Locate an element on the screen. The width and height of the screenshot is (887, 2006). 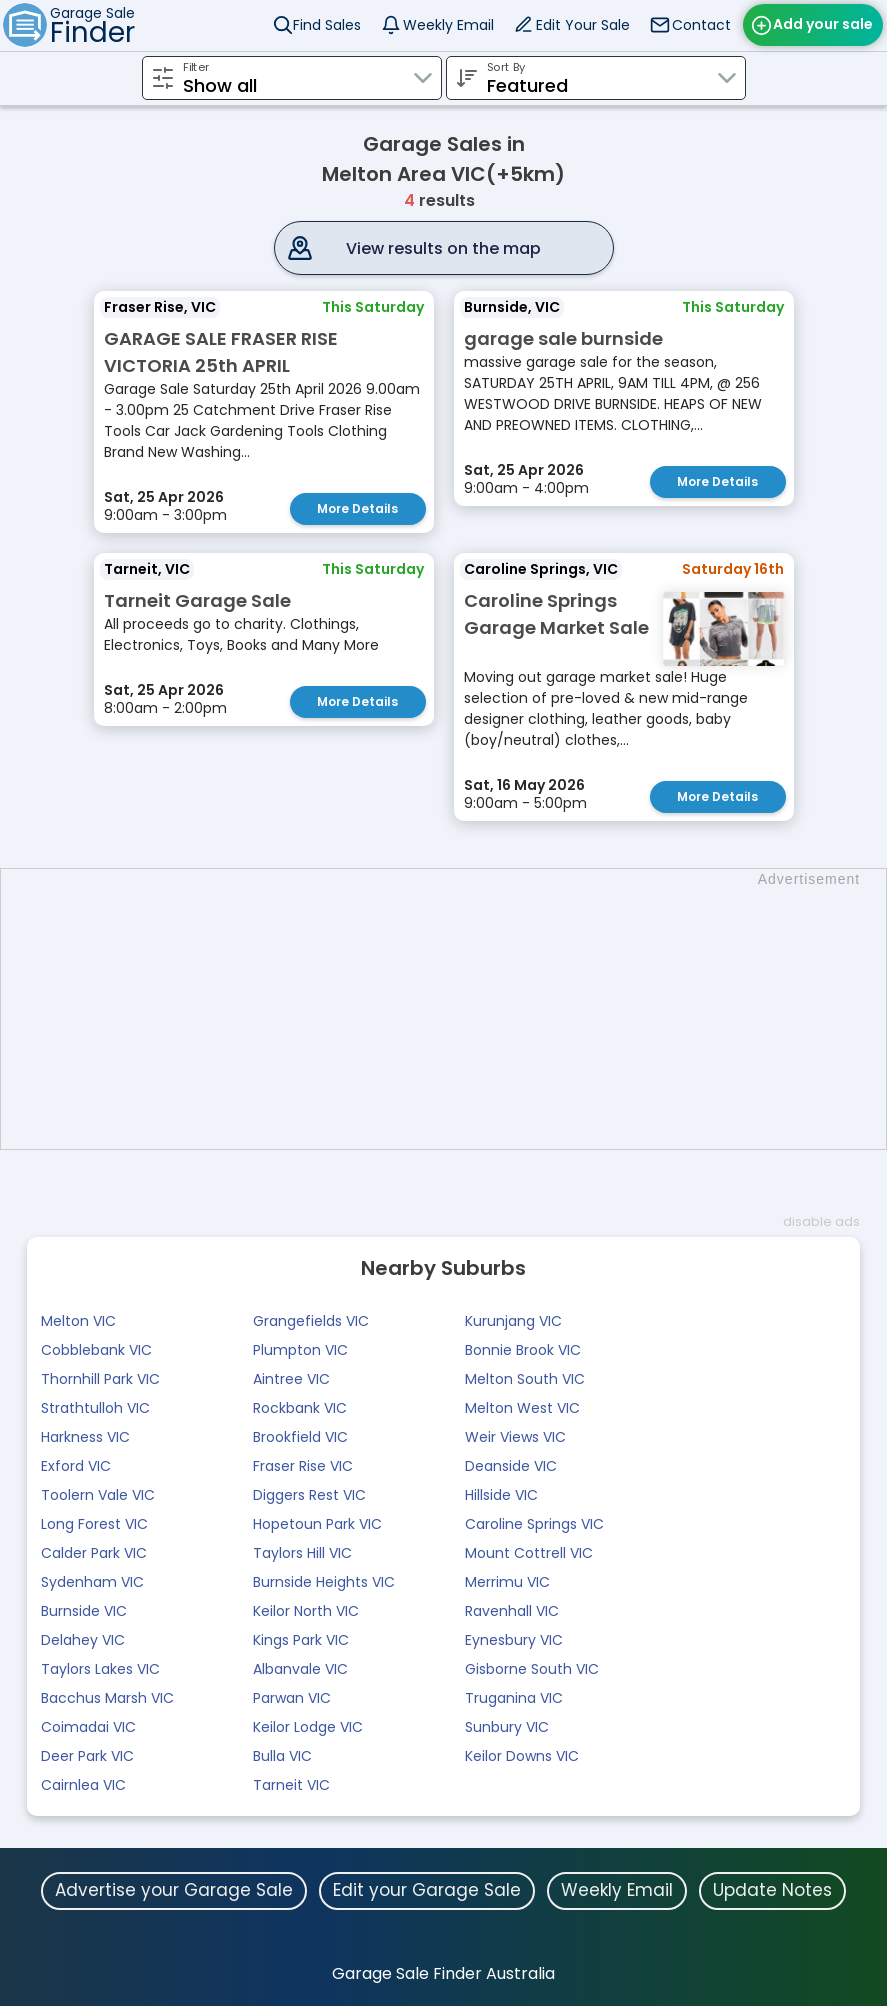
Parwan VIC is located at coordinates (292, 1698).